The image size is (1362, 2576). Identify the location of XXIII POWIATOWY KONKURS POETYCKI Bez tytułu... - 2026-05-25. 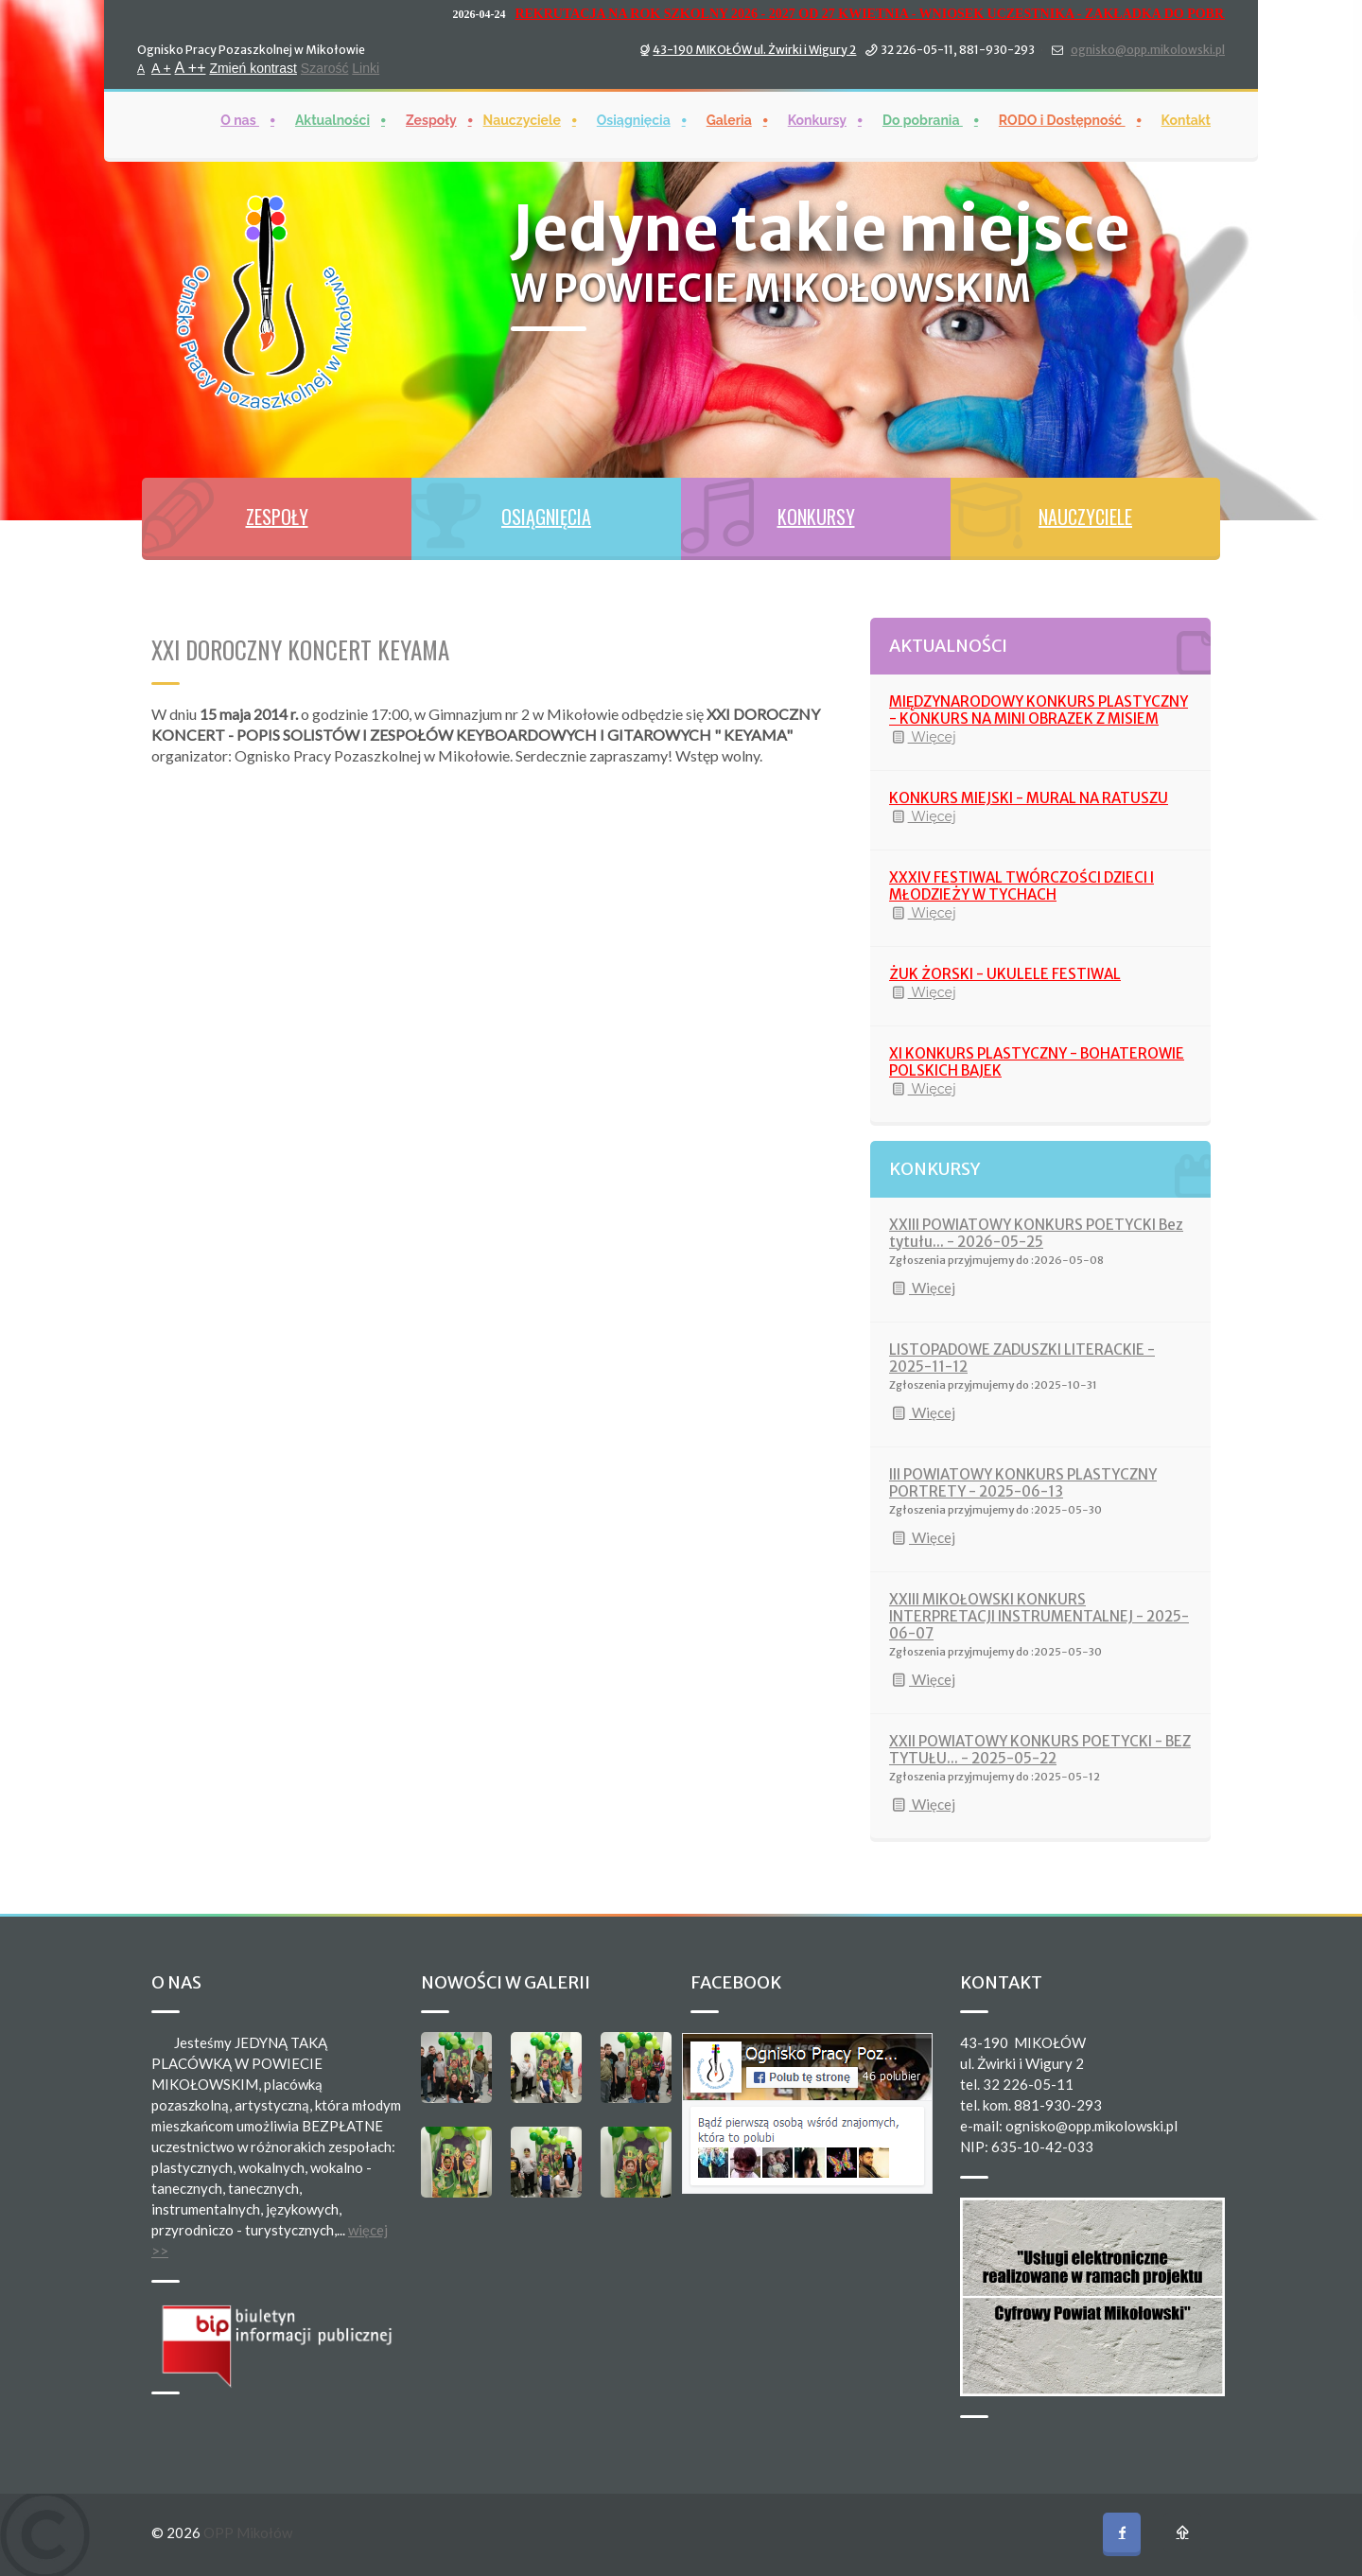
(1036, 1233).